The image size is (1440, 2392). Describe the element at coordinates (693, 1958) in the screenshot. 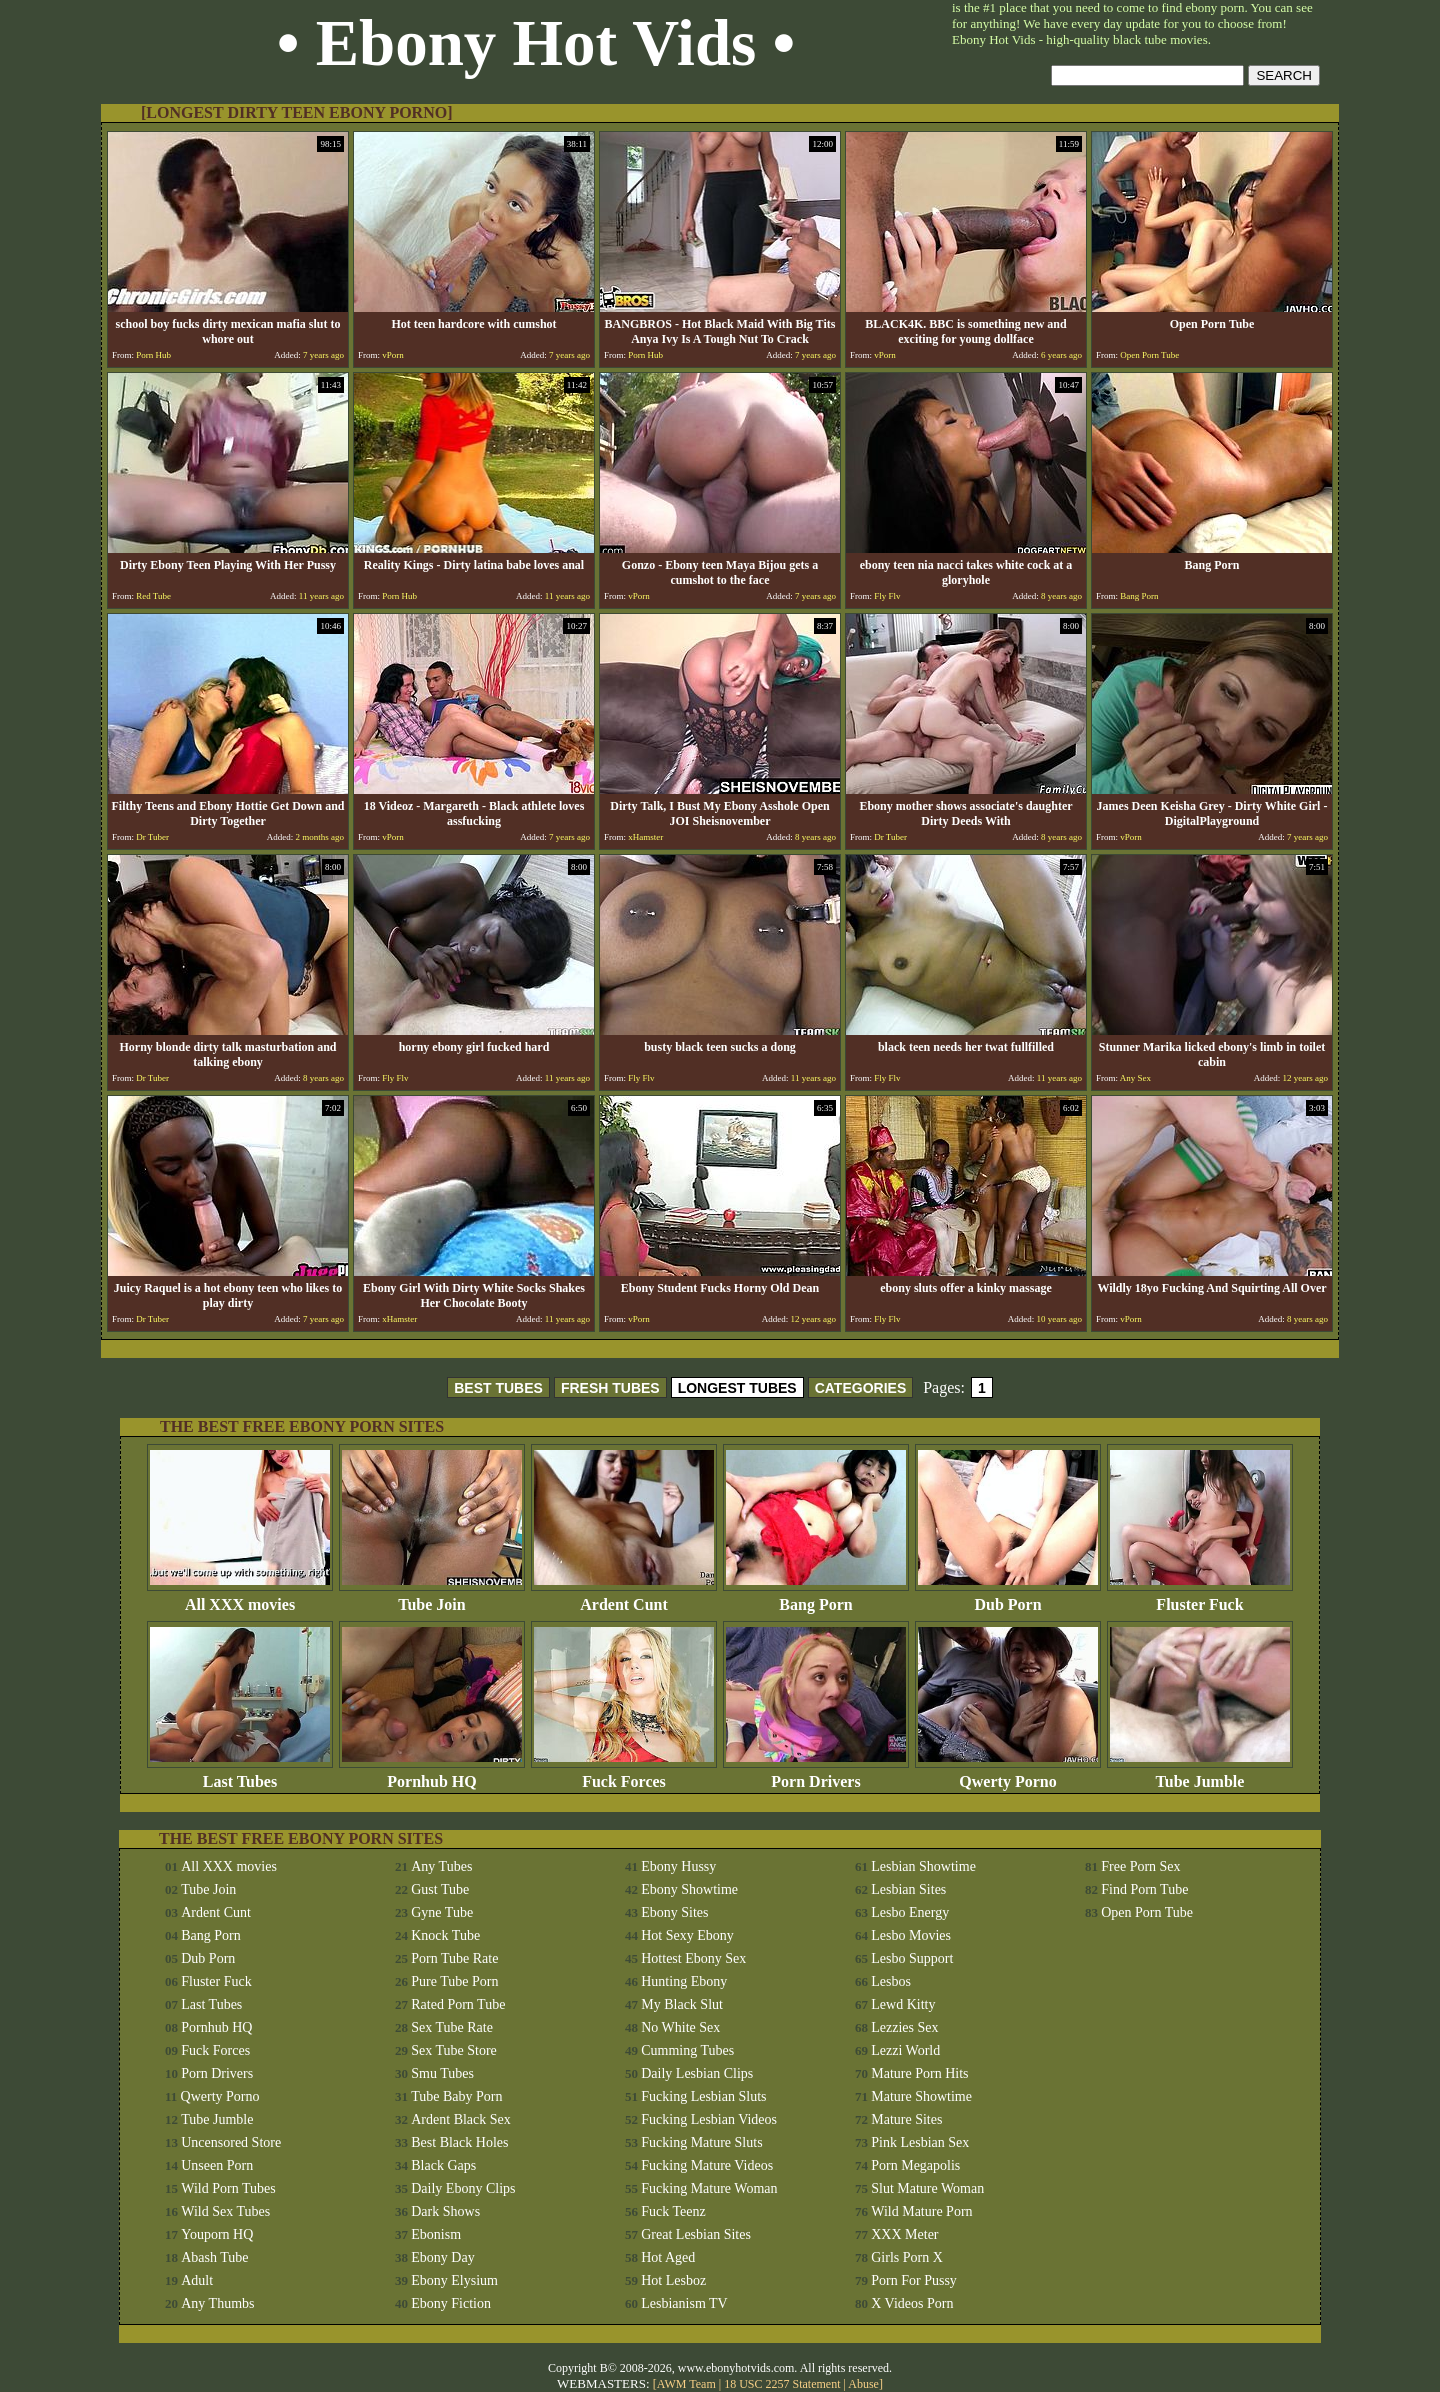

I see `Hottest Ebony Sex` at that location.